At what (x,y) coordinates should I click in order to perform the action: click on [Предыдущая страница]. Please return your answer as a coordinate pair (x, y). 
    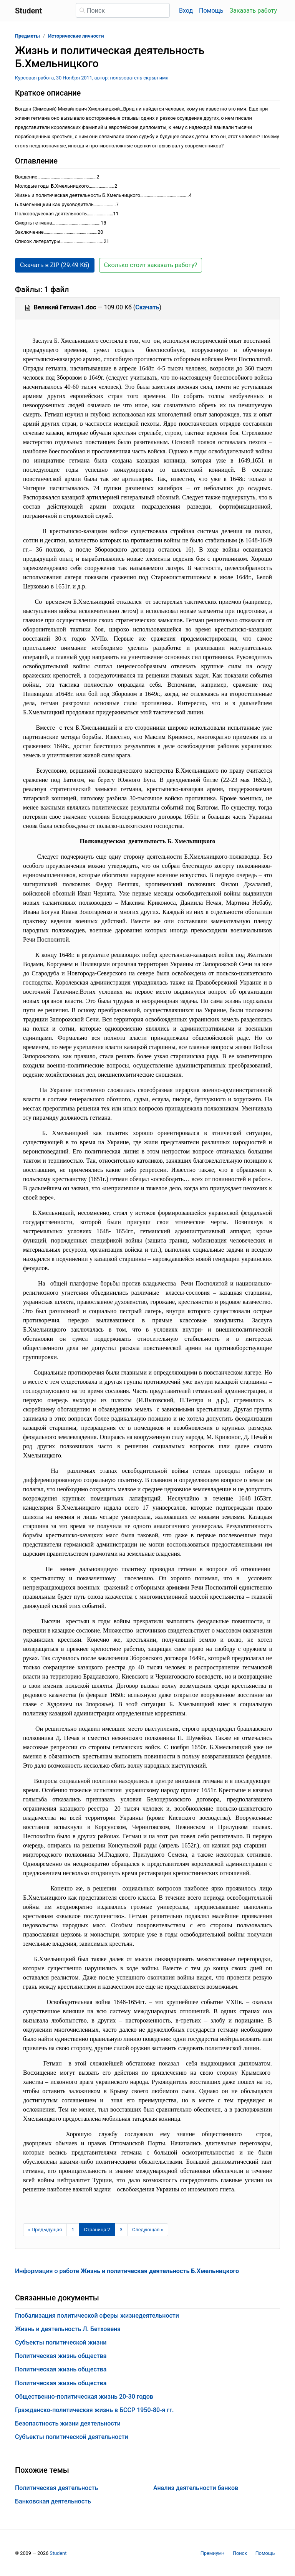
    Looking at the image, I should click on (45, 2229).